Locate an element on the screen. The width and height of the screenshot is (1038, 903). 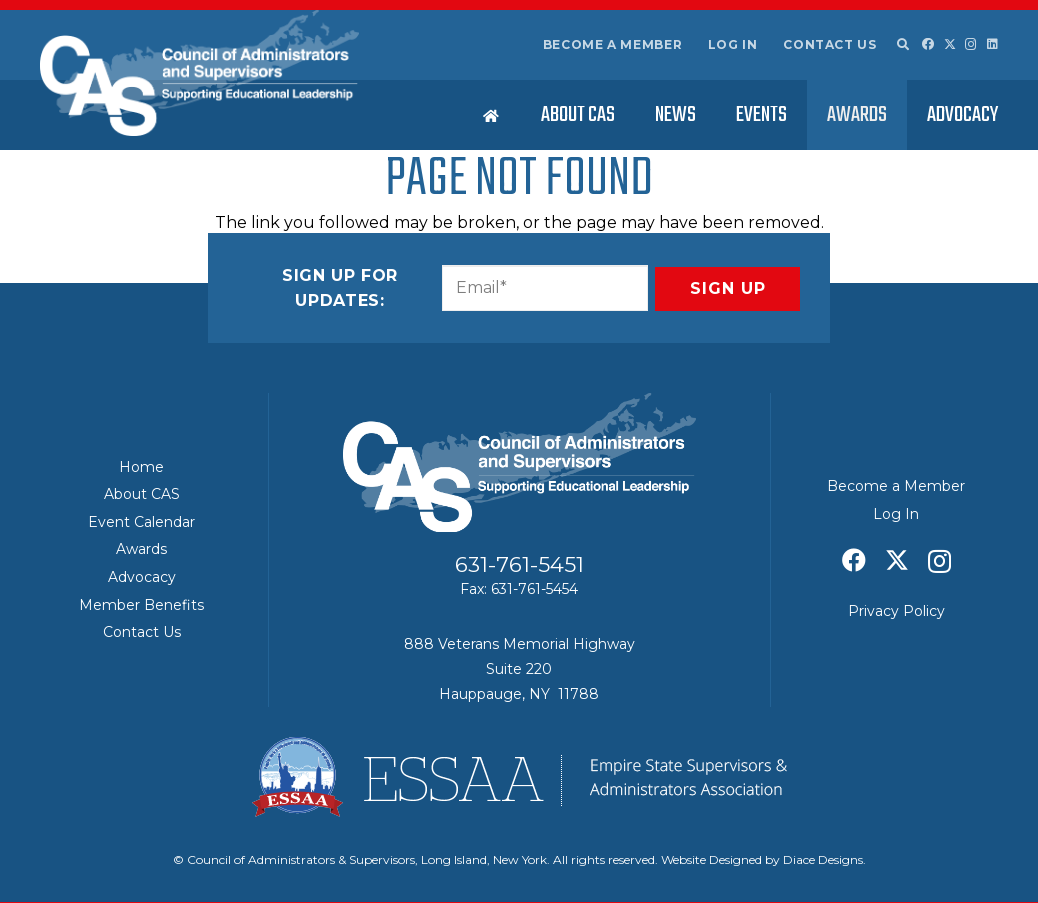
Contact Us is located at coordinates (829, 44).